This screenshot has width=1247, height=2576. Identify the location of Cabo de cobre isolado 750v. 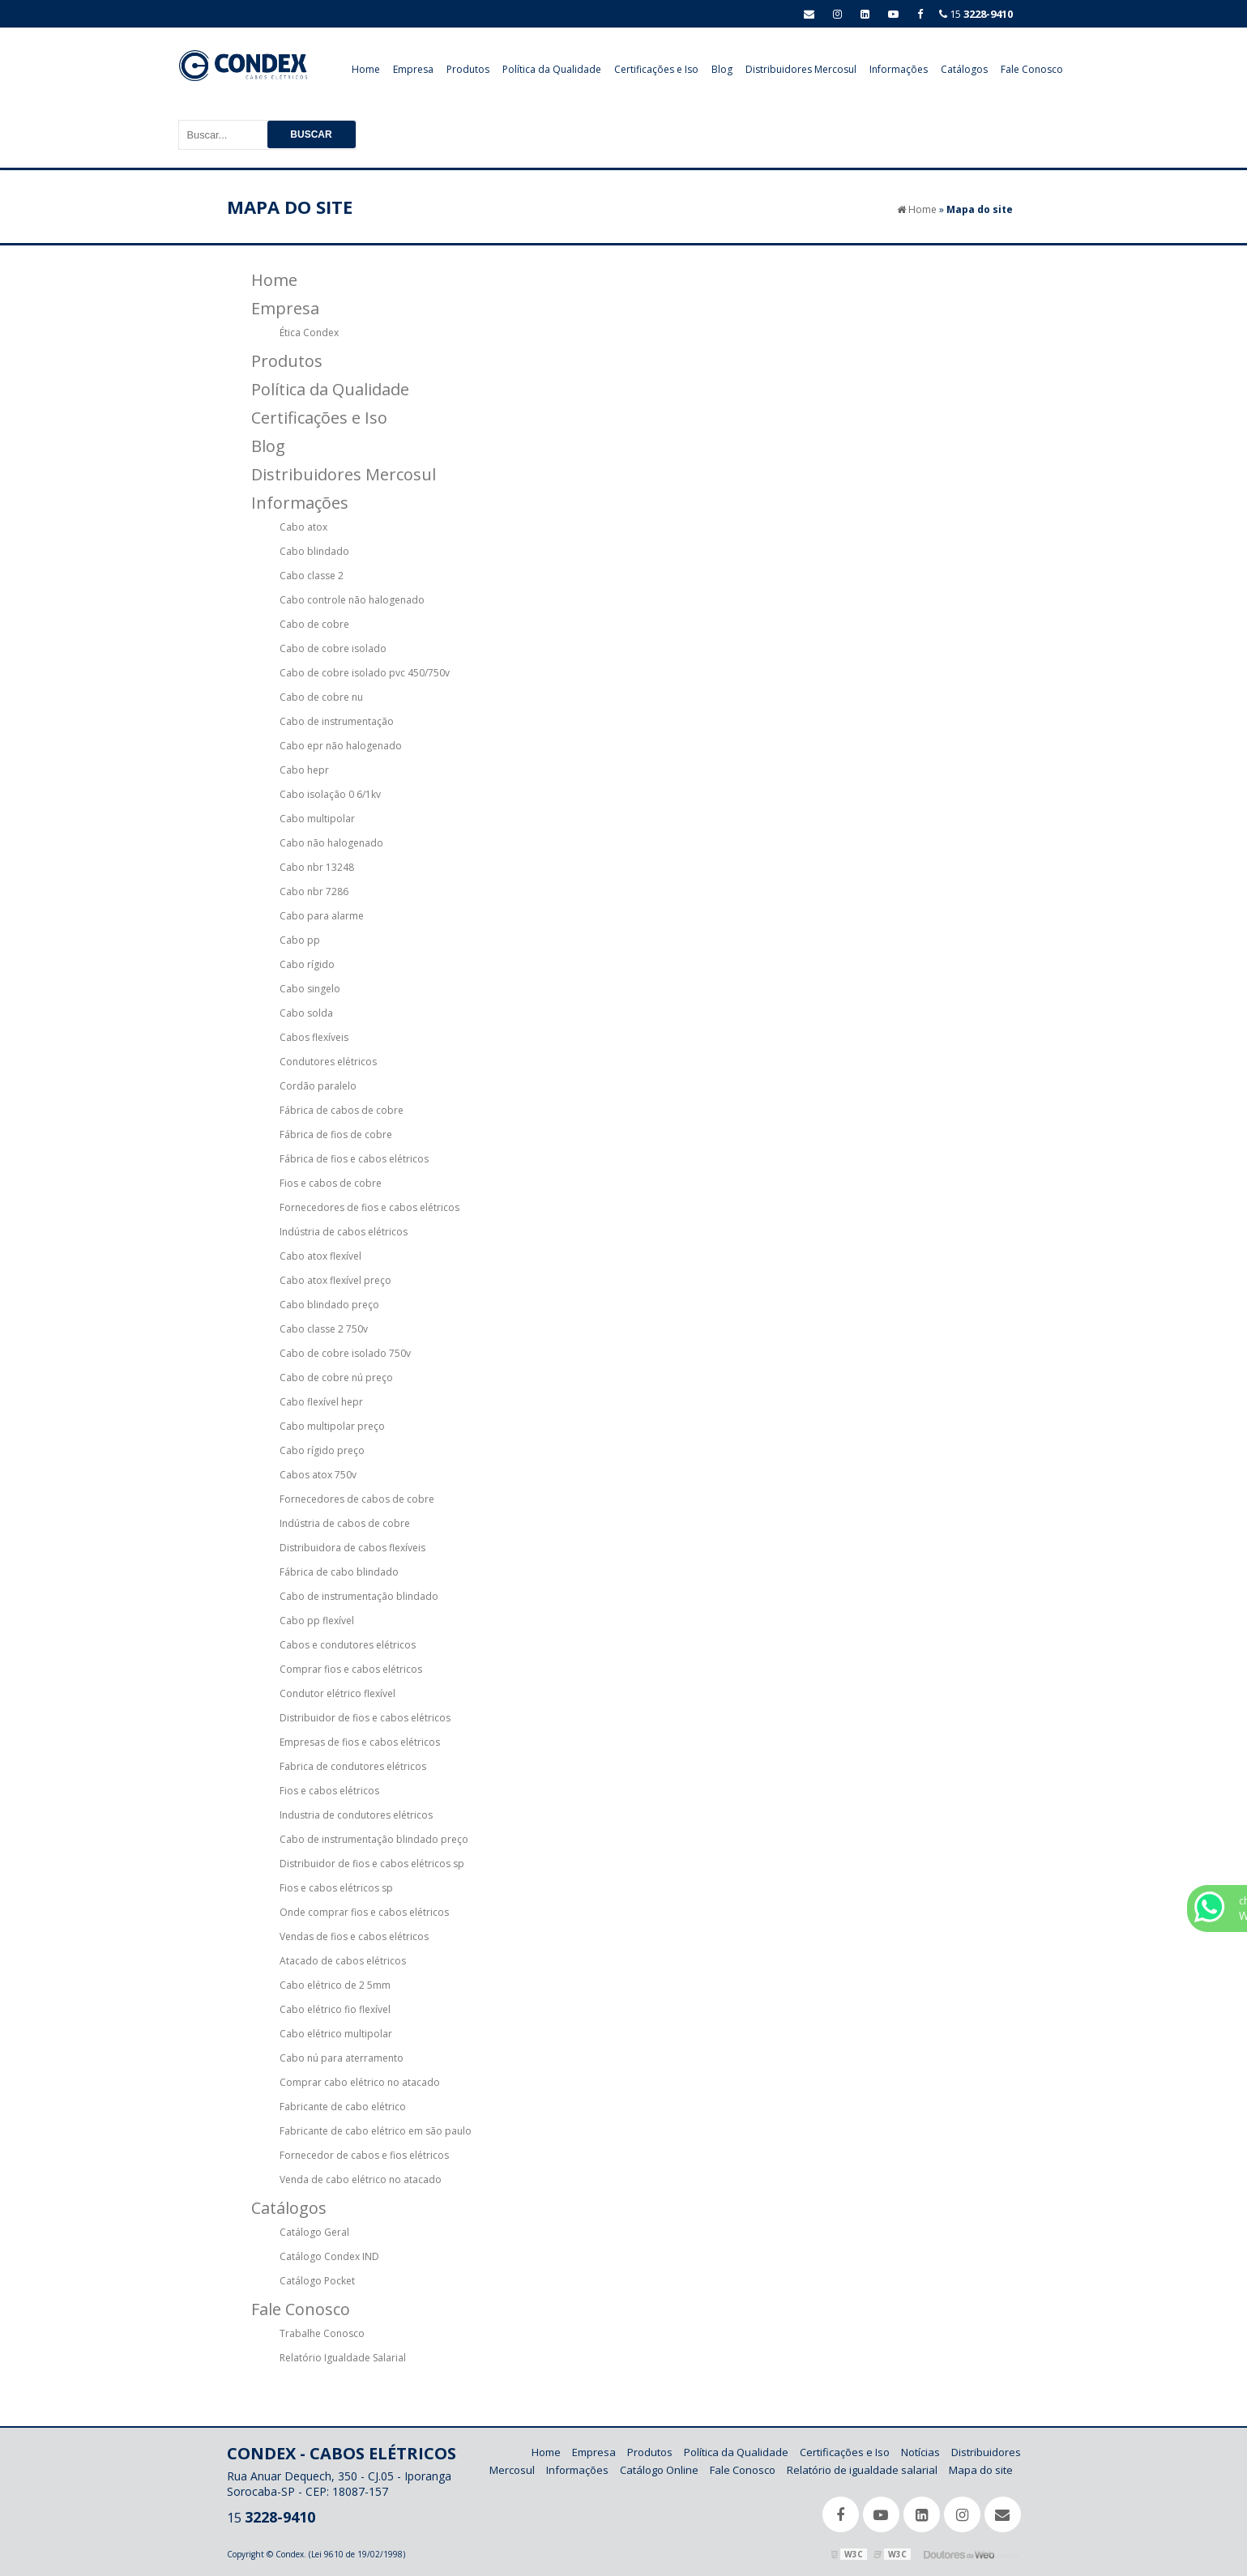
(345, 1353).